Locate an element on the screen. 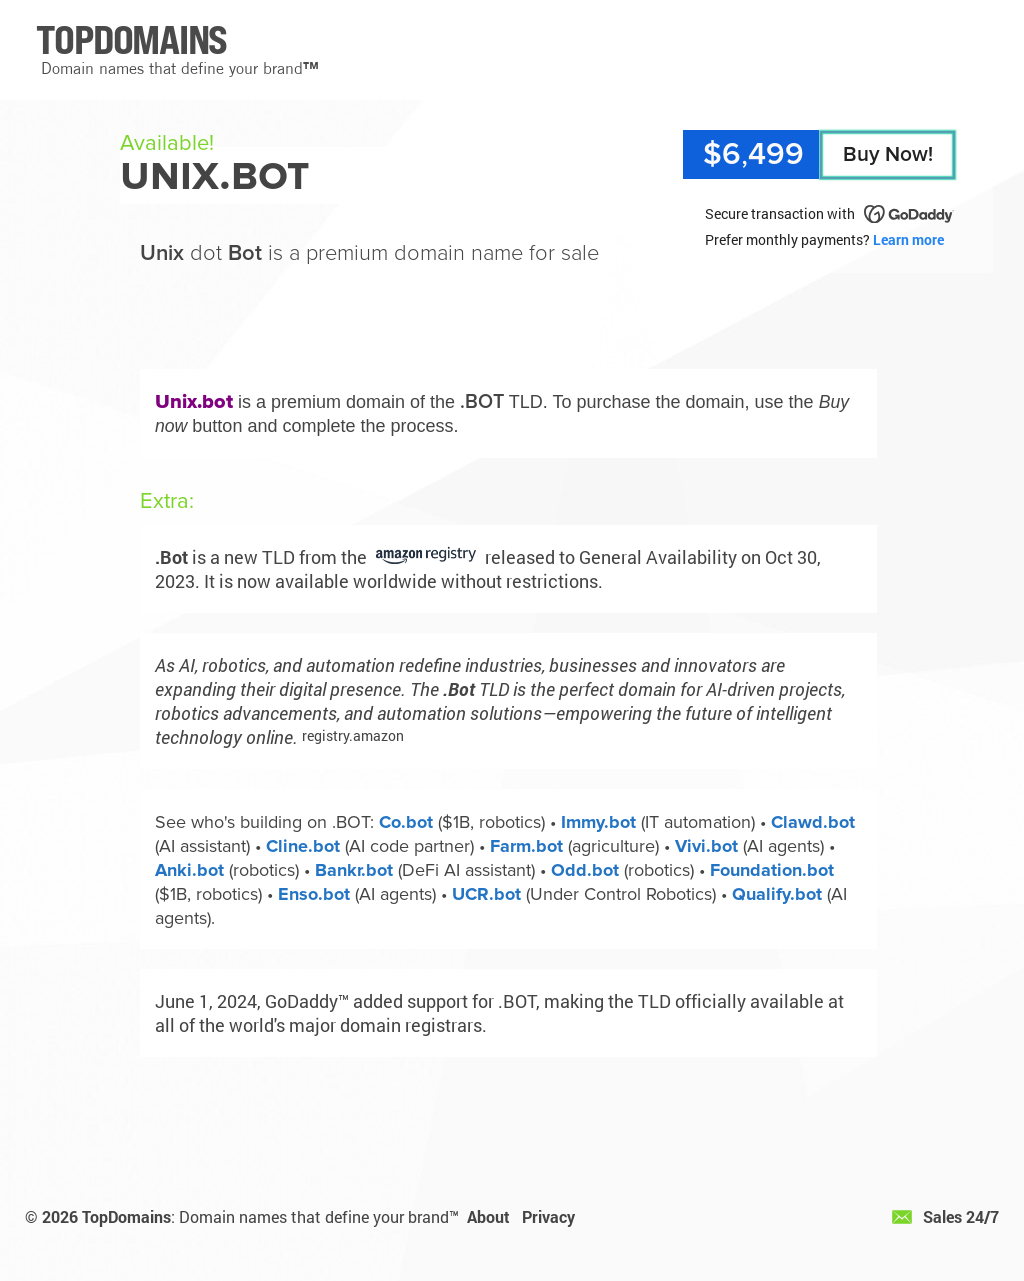 The image size is (1024, 1281). Co.bot is located at coordinates (406, 822).